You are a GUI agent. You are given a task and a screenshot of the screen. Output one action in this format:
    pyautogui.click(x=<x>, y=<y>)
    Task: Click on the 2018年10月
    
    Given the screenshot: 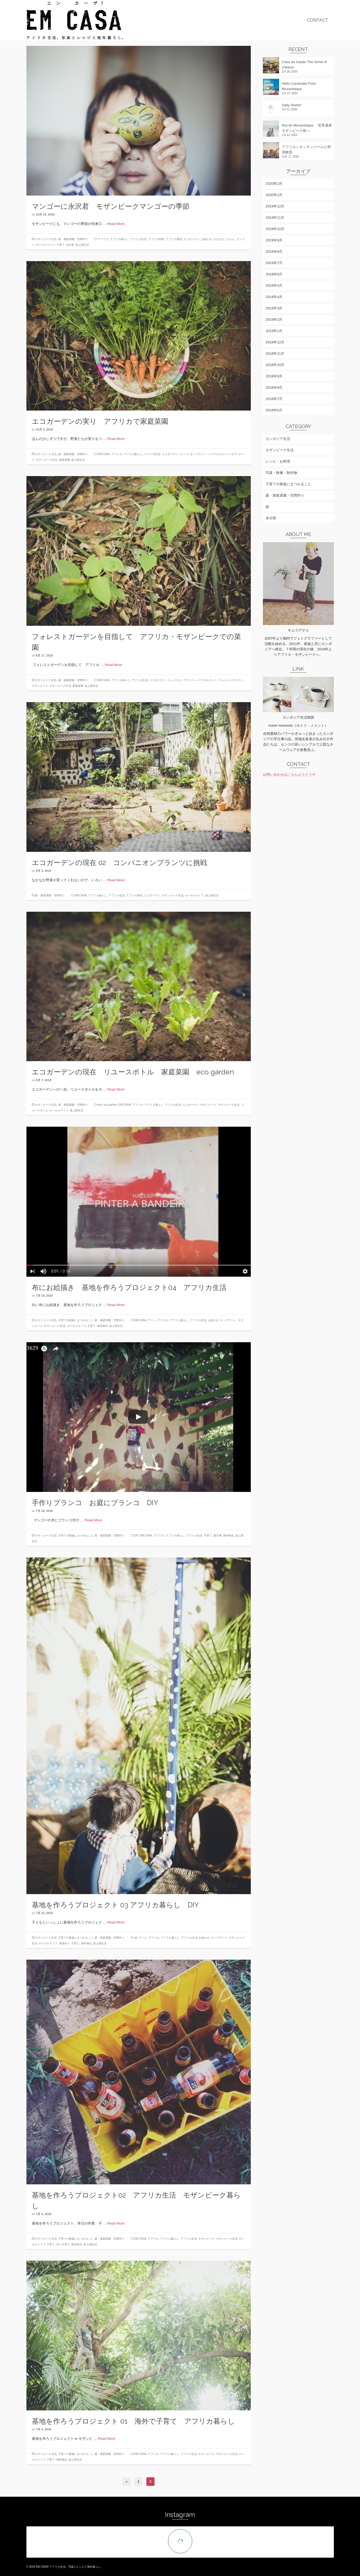 What is the action you would take?
    pyautogui.click(x=275, y=365)
    